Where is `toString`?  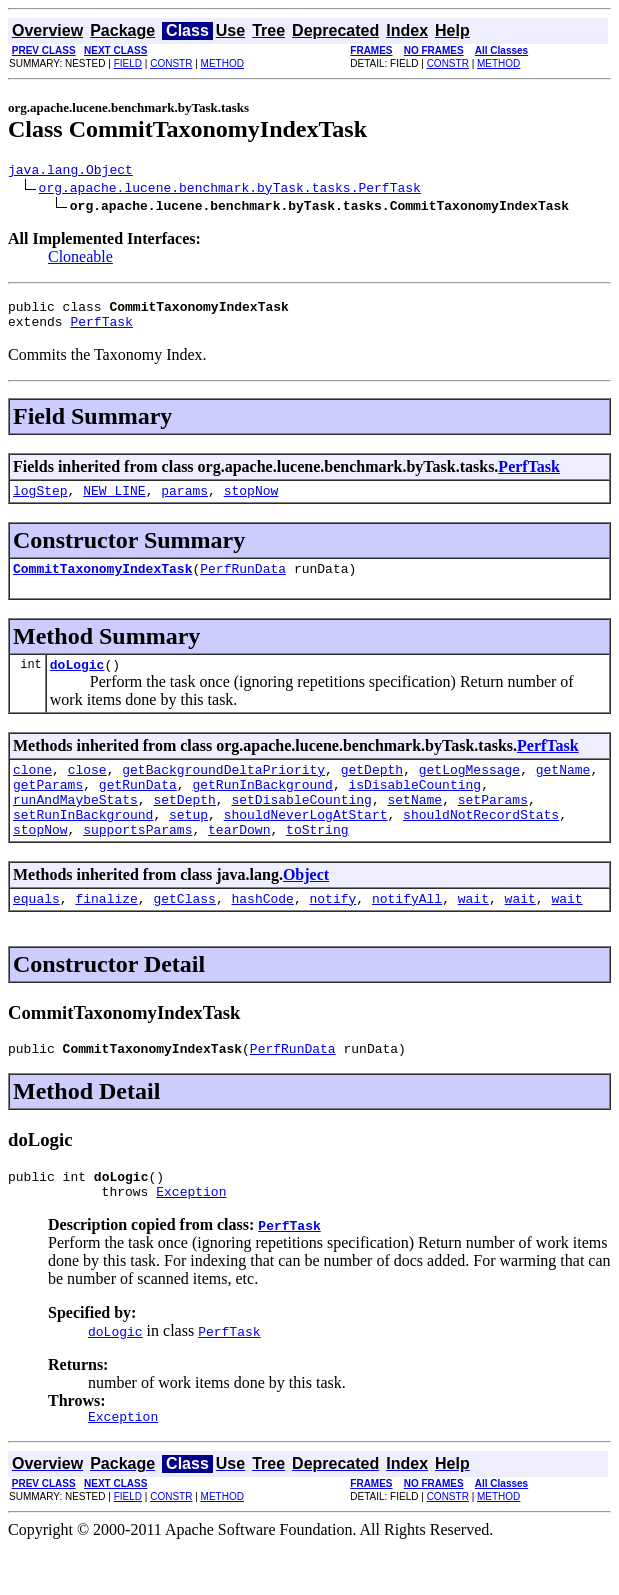
toString is located at coordinates (317, 862).